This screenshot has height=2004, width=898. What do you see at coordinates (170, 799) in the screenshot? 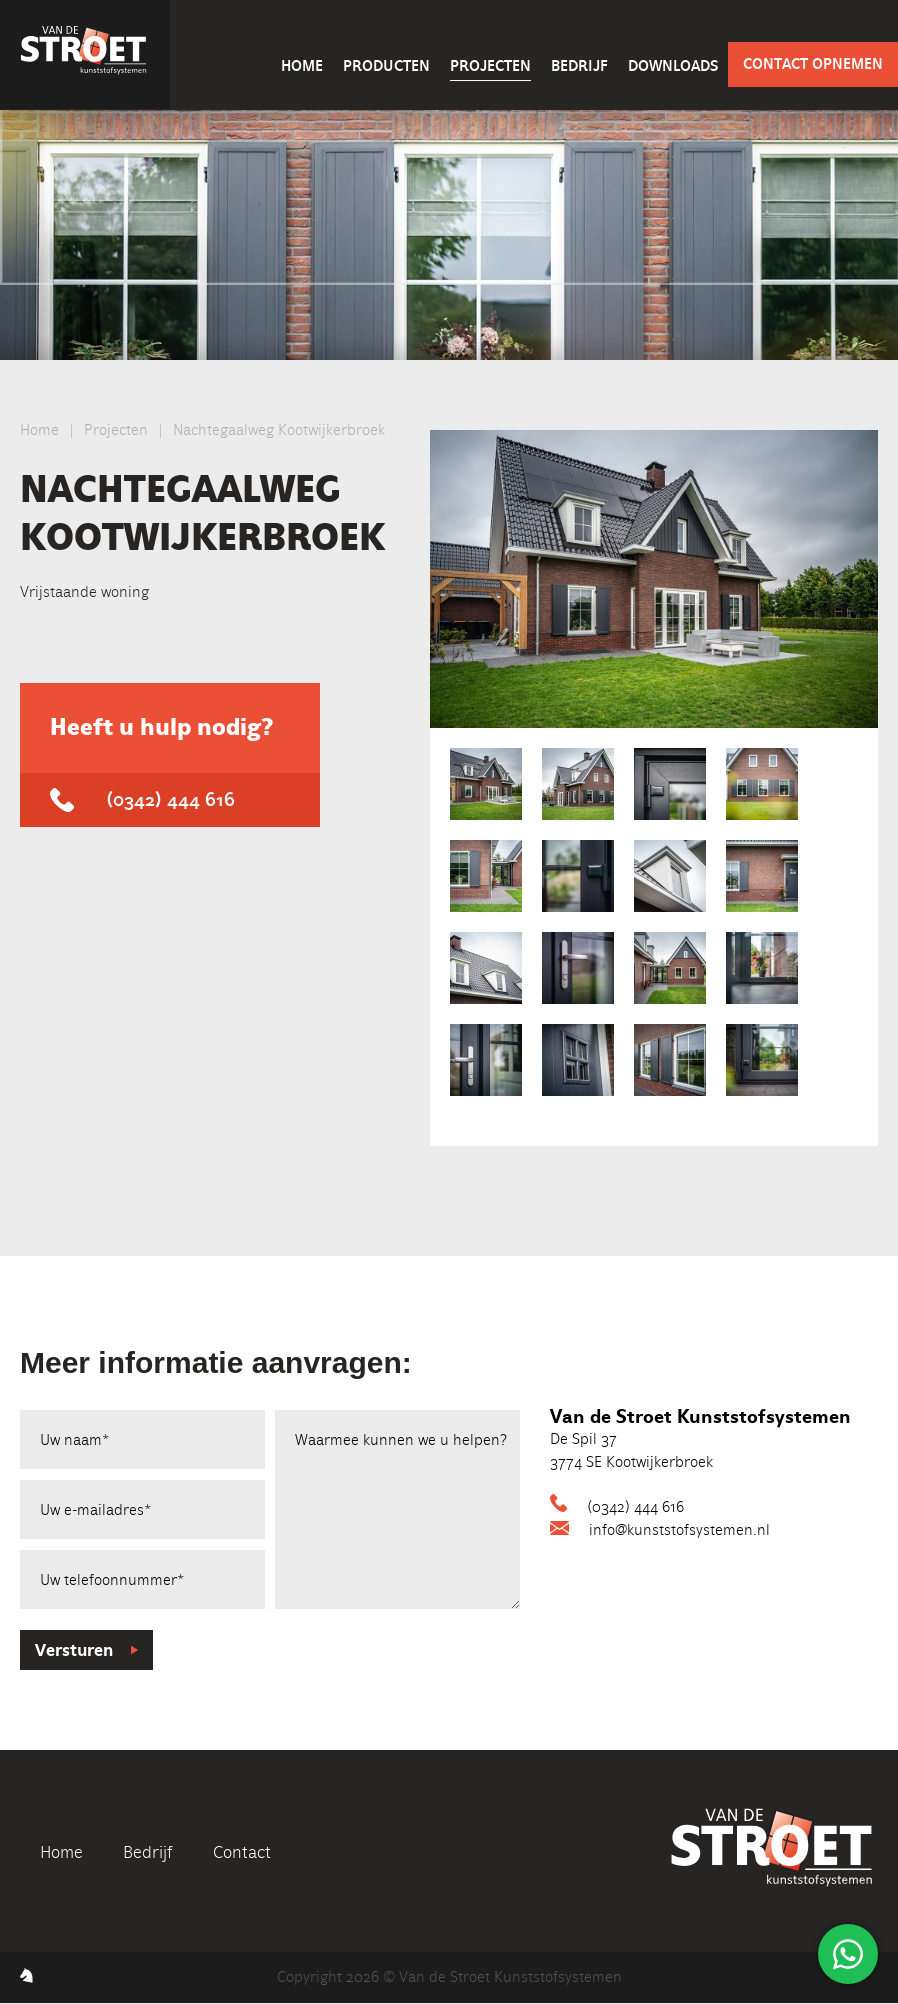
I see `(0342) 444 616` at bounding box center [170, 799].